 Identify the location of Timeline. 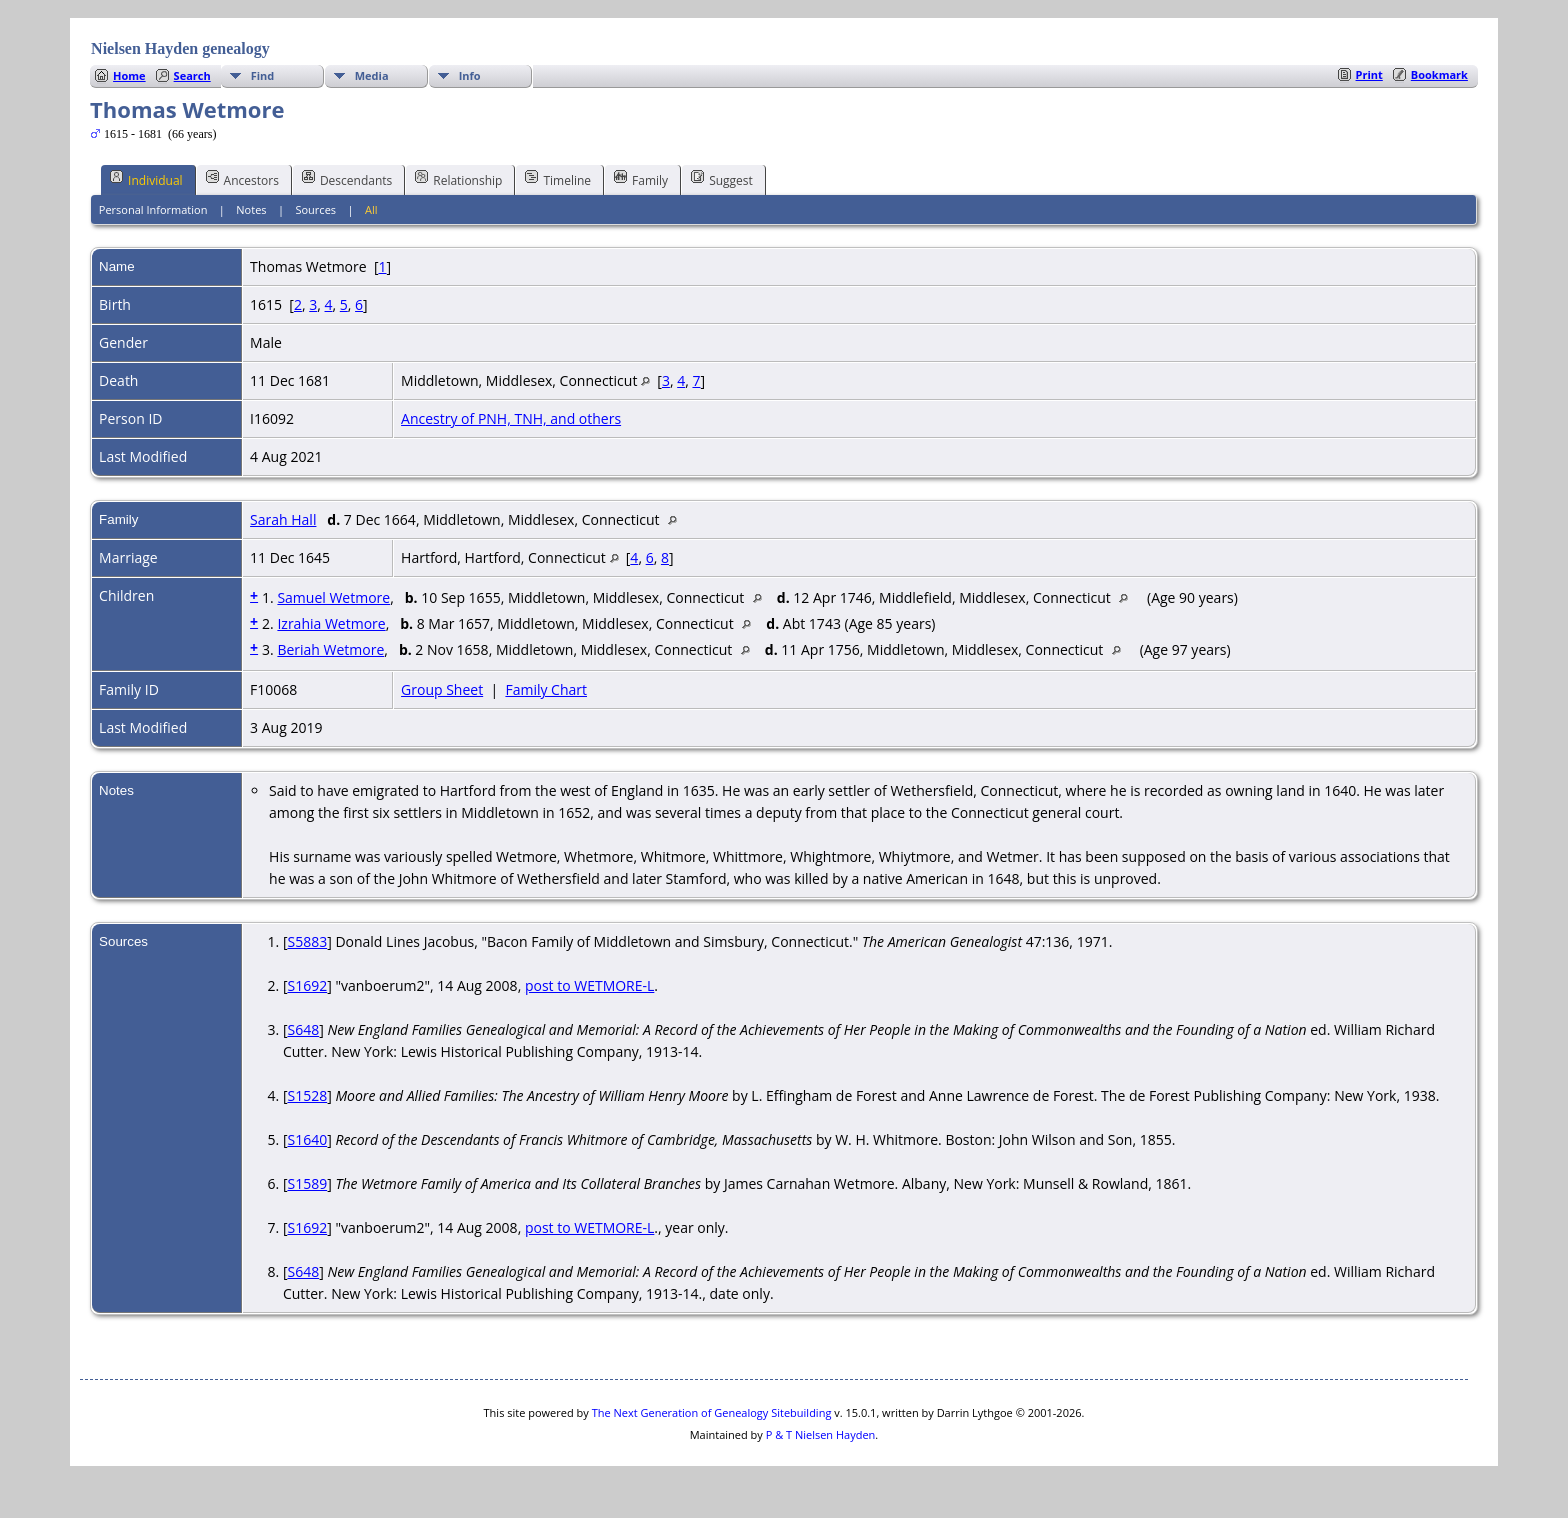
(558, 179).